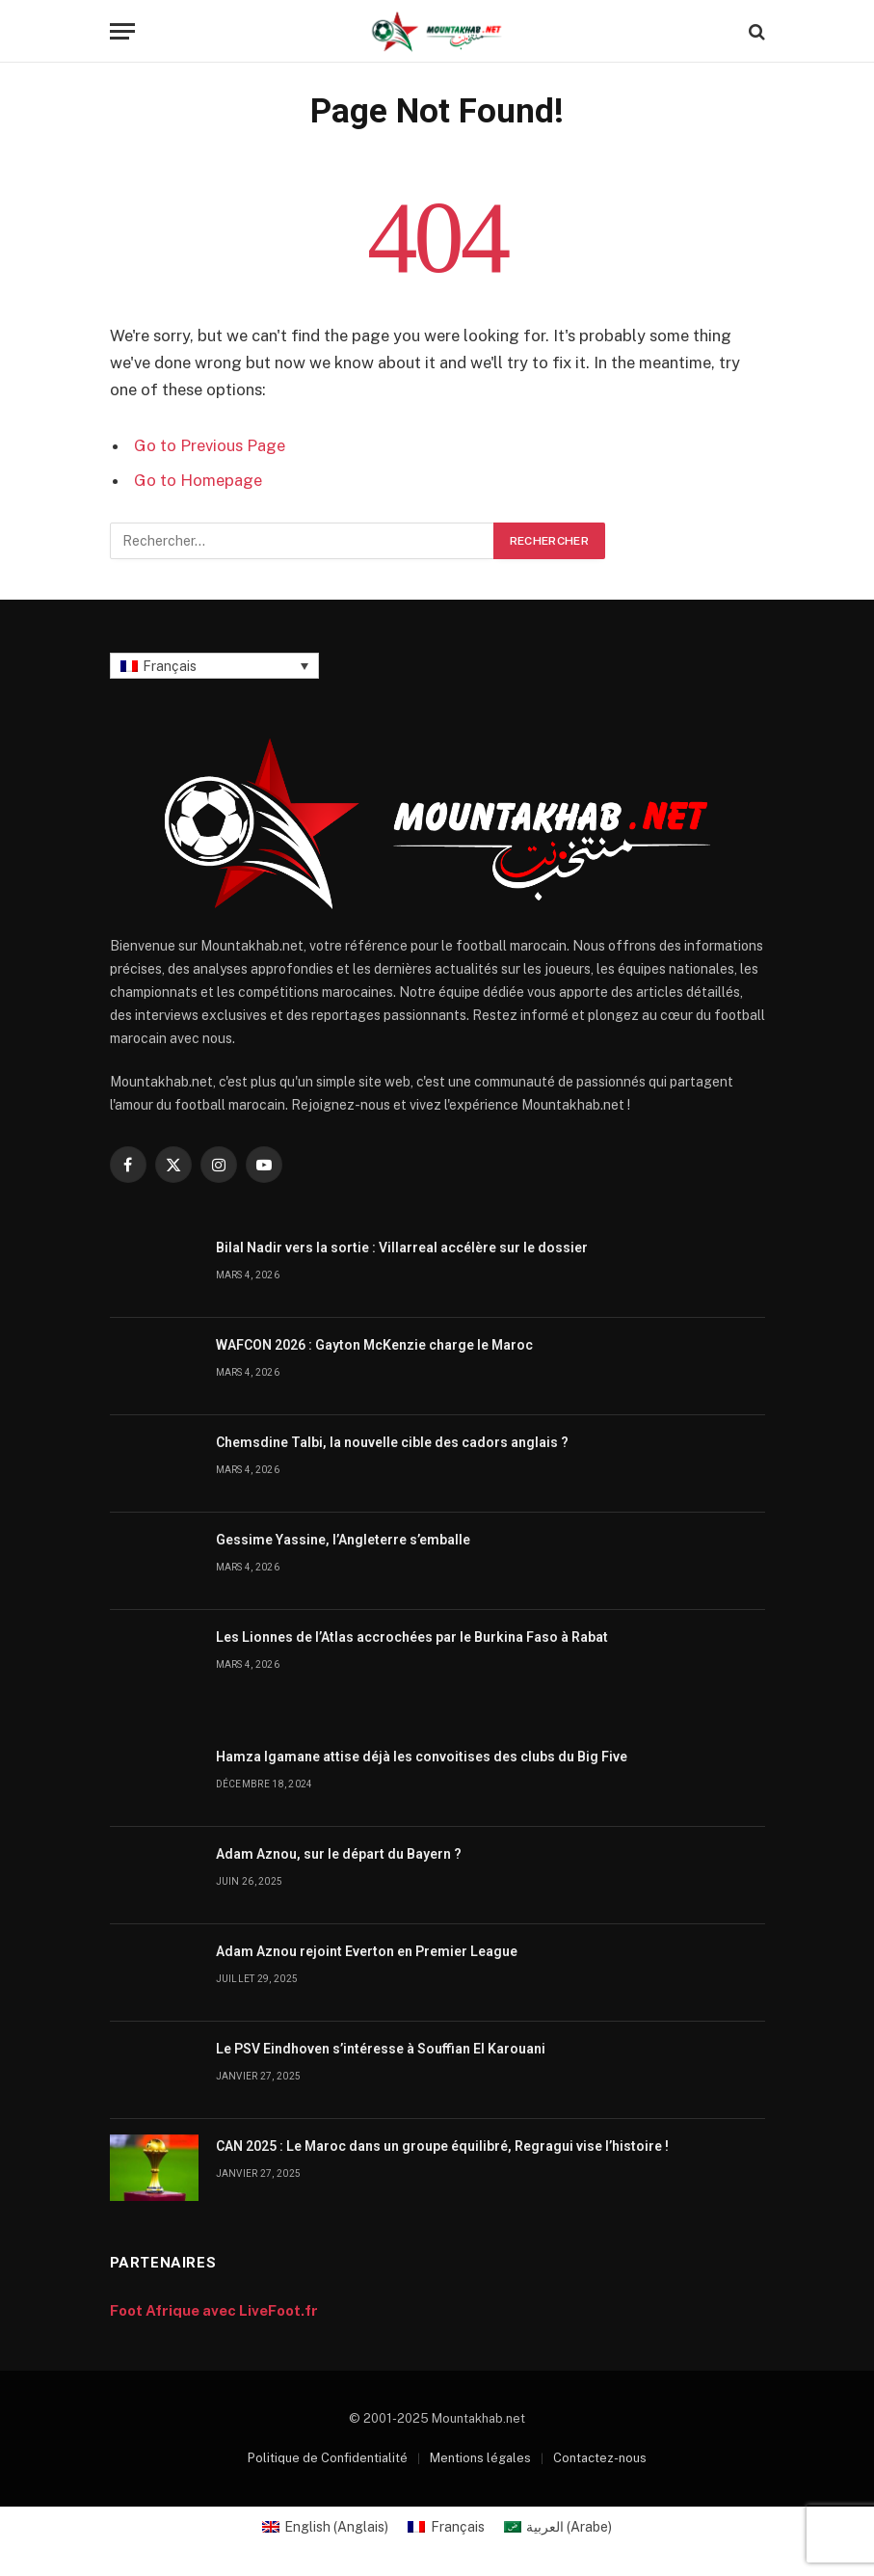 This screenshot has width=874, height=2576. I want to click on Go to Previous Page, so click(209, 445).